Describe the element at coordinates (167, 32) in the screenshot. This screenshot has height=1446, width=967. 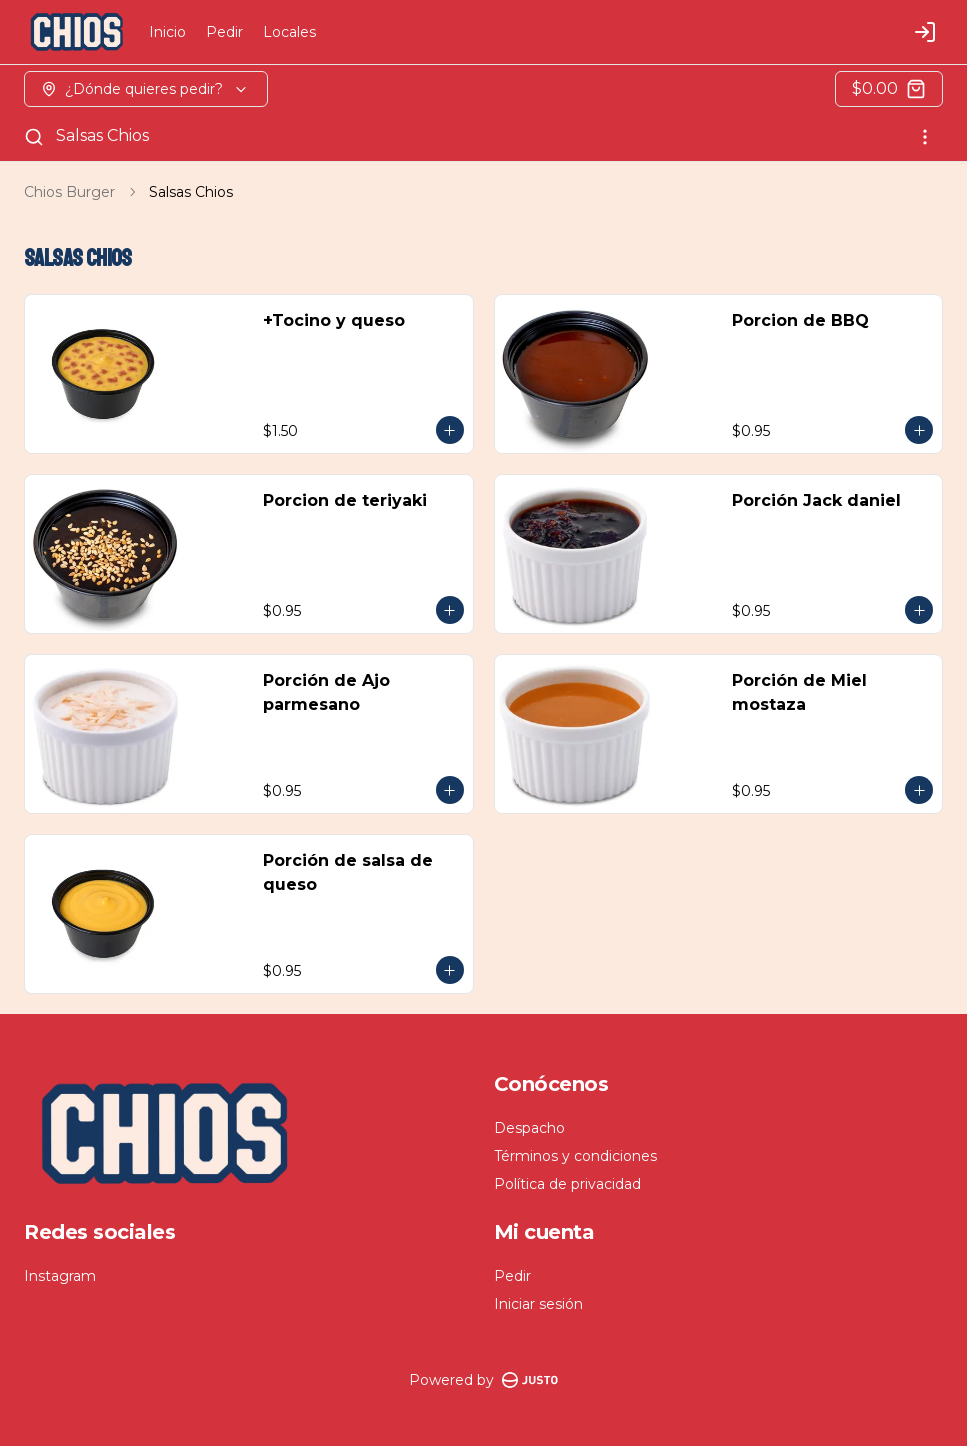
I see `Inicio` at that location.